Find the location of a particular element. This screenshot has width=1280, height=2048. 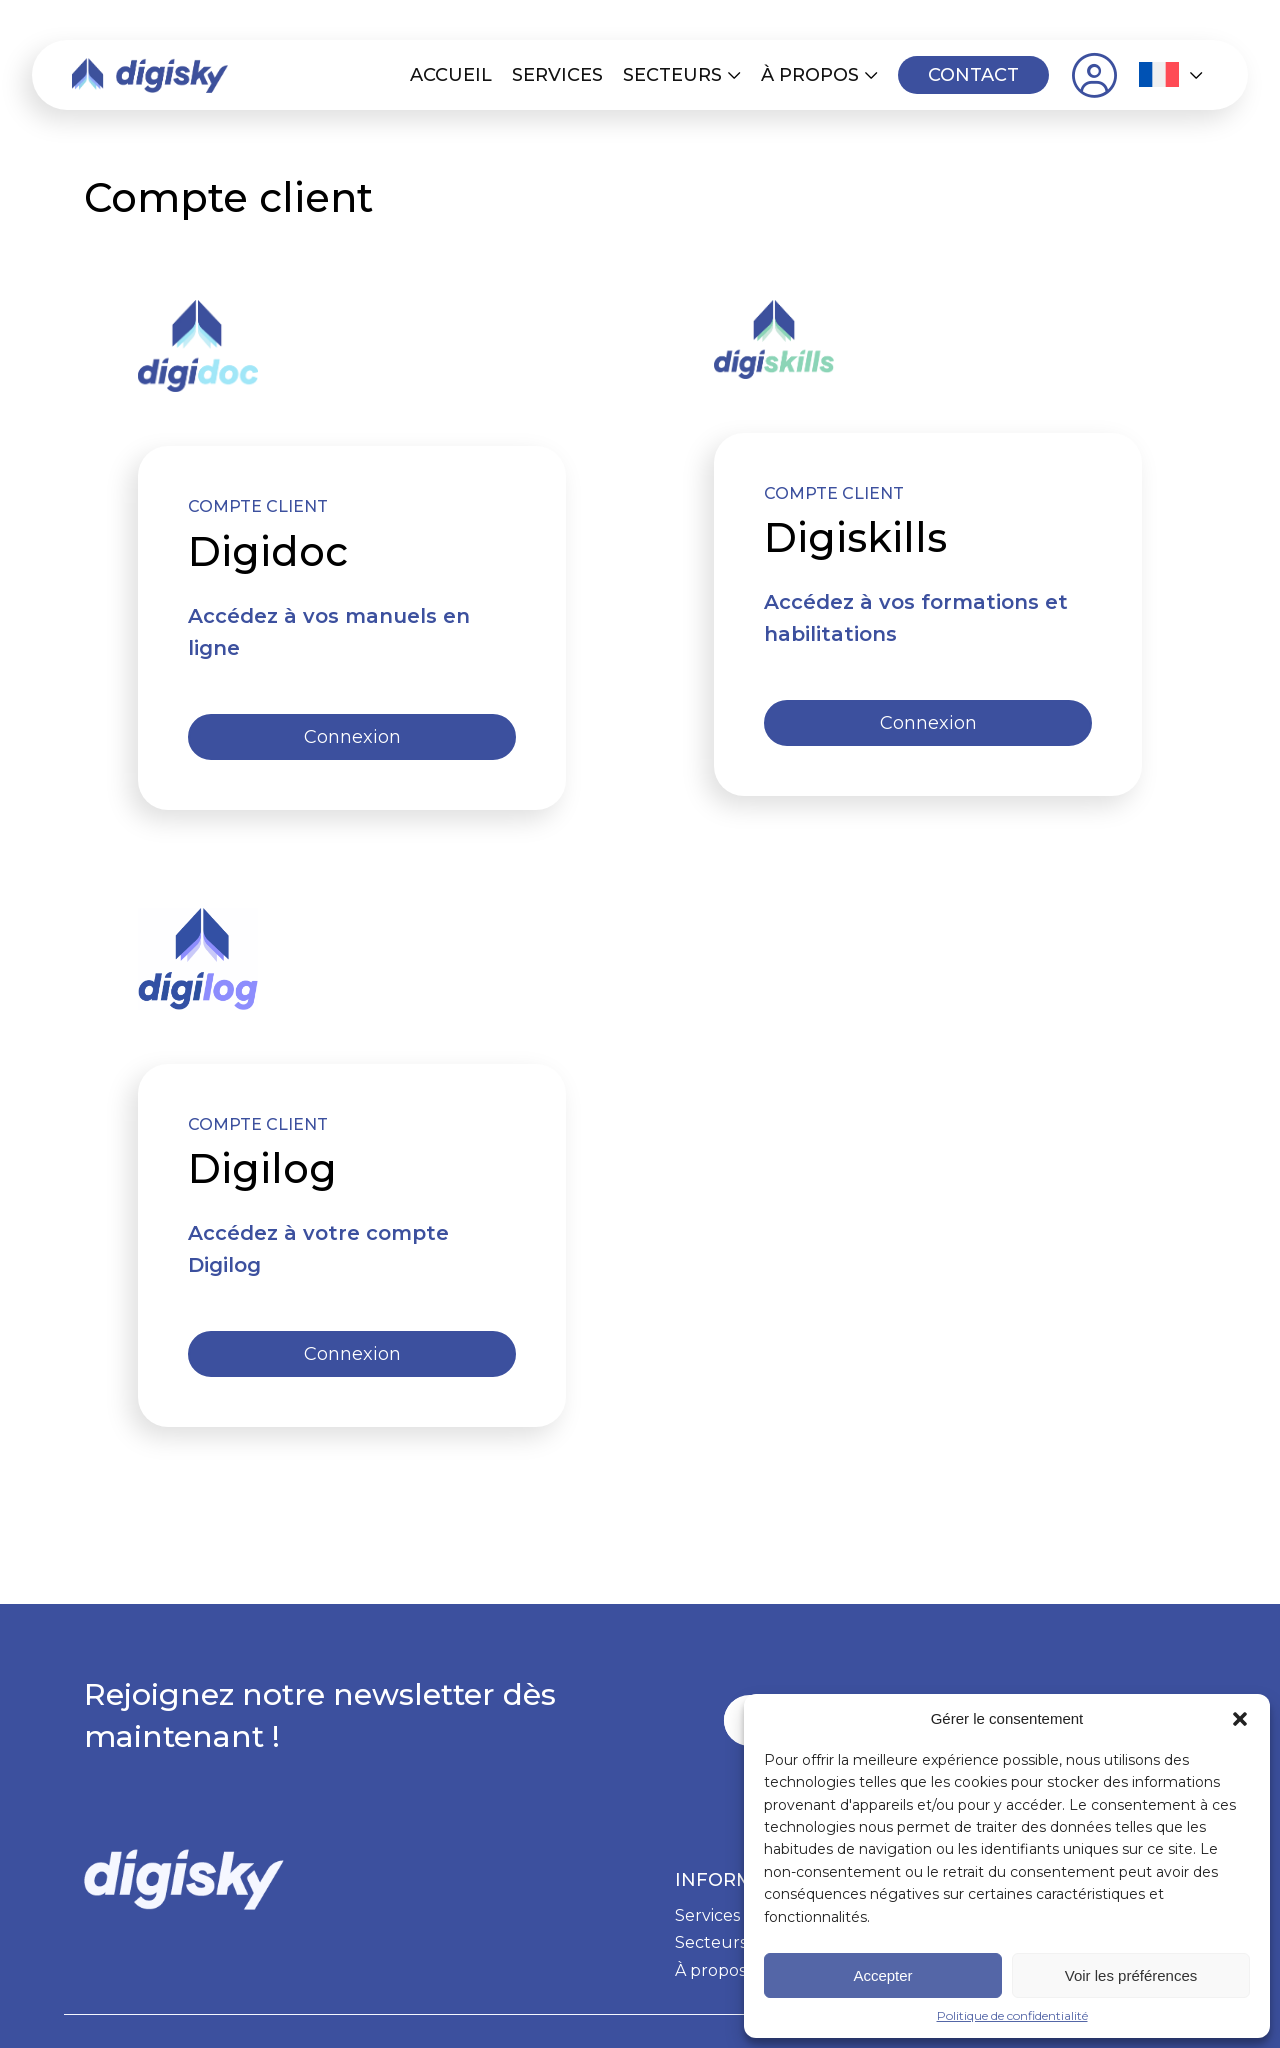

Accepter is located at coordinates (882, 1975).